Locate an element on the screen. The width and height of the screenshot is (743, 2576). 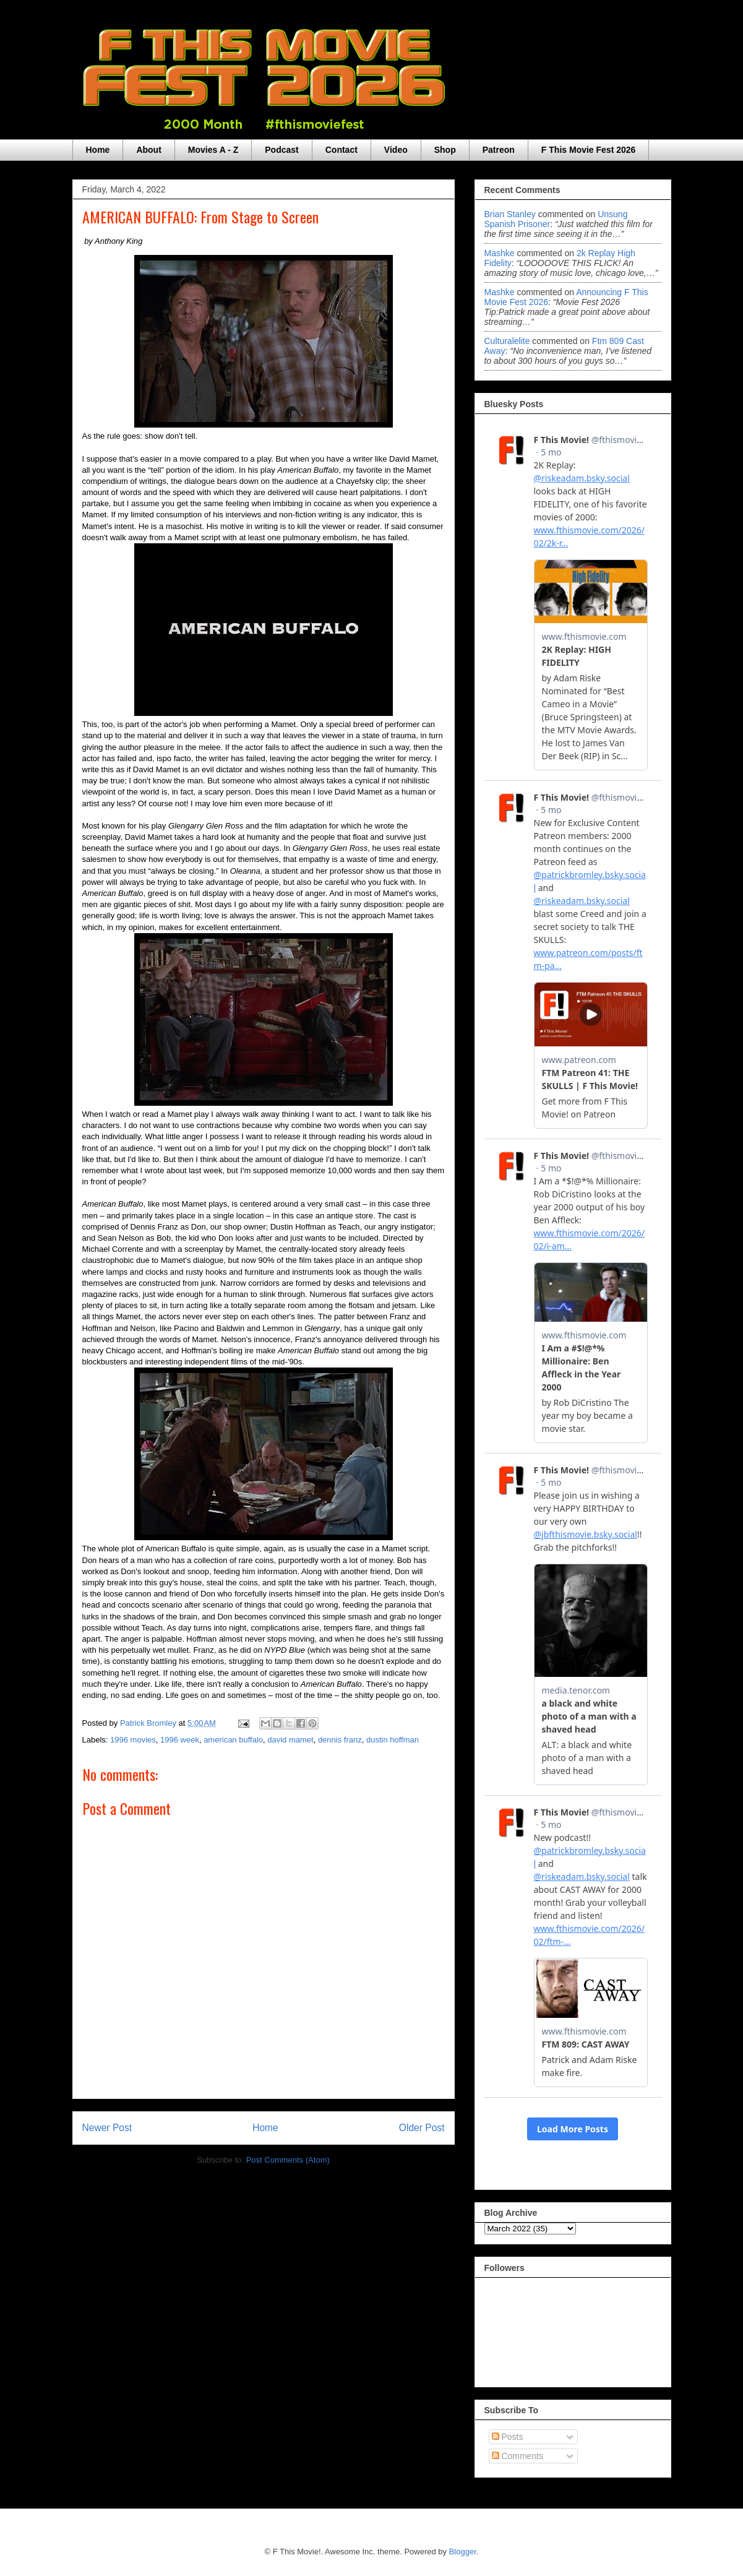
culturalelite is located at coordinates (507, 341).